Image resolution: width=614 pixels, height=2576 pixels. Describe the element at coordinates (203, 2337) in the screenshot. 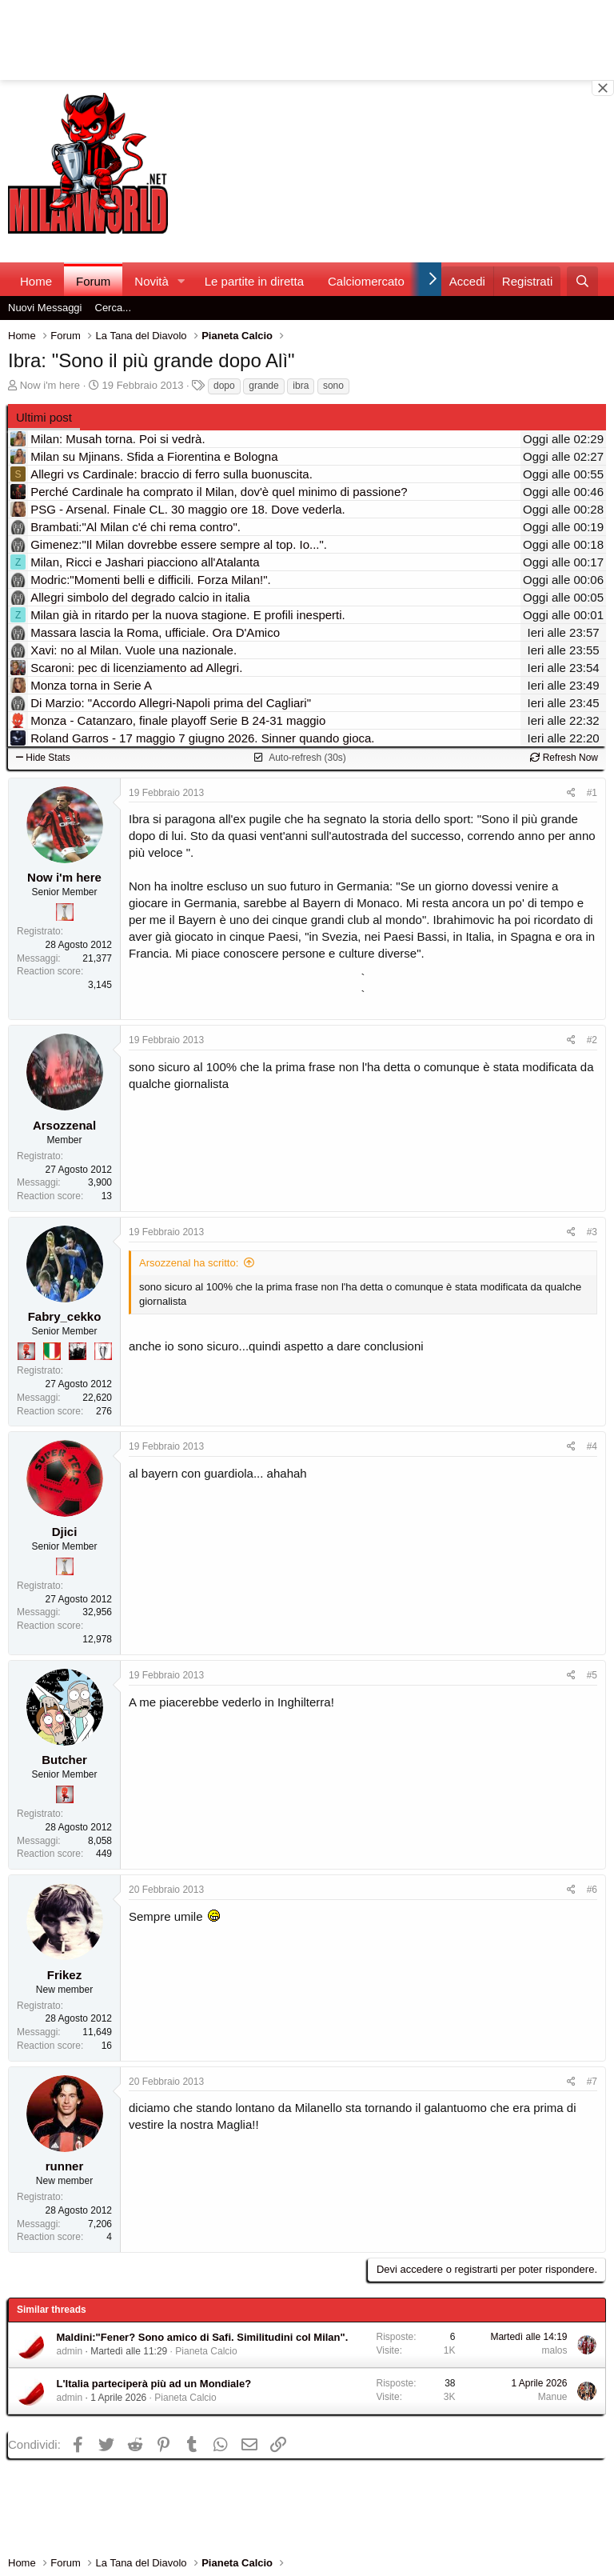

I see `Maldini:"Fener? Sono amico di Safi. Similitudini col Milan".` at that location.